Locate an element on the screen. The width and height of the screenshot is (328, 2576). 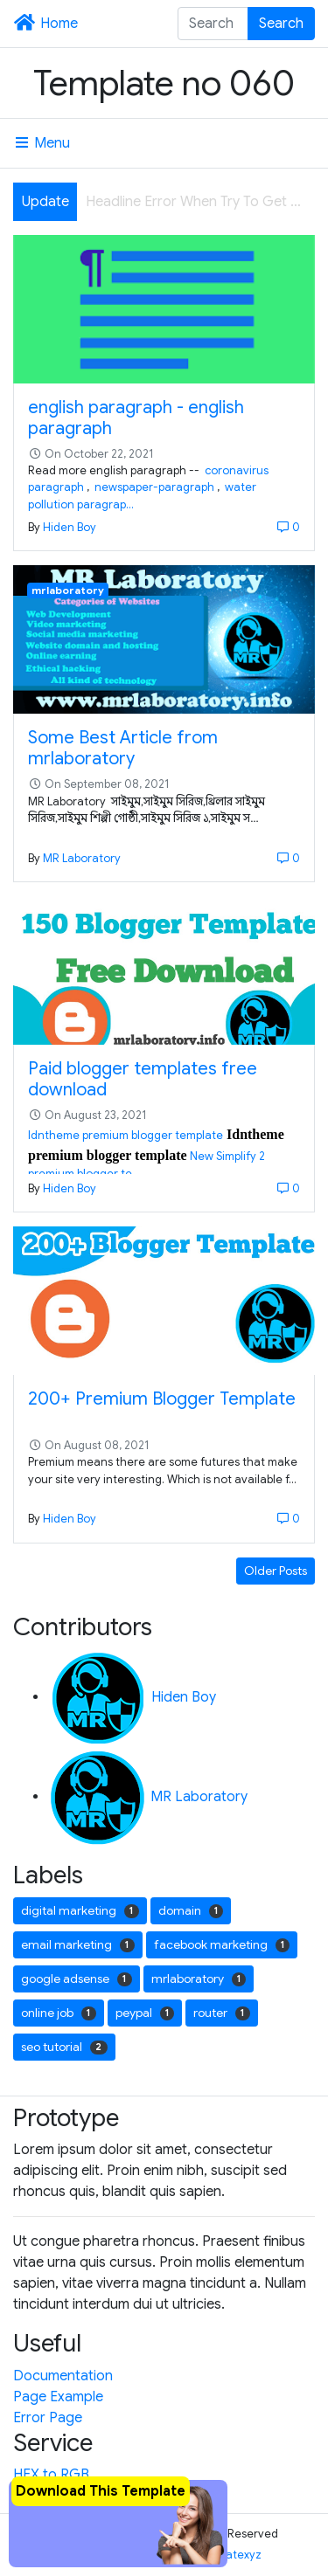
Menu is located at coordinates (41, 143).